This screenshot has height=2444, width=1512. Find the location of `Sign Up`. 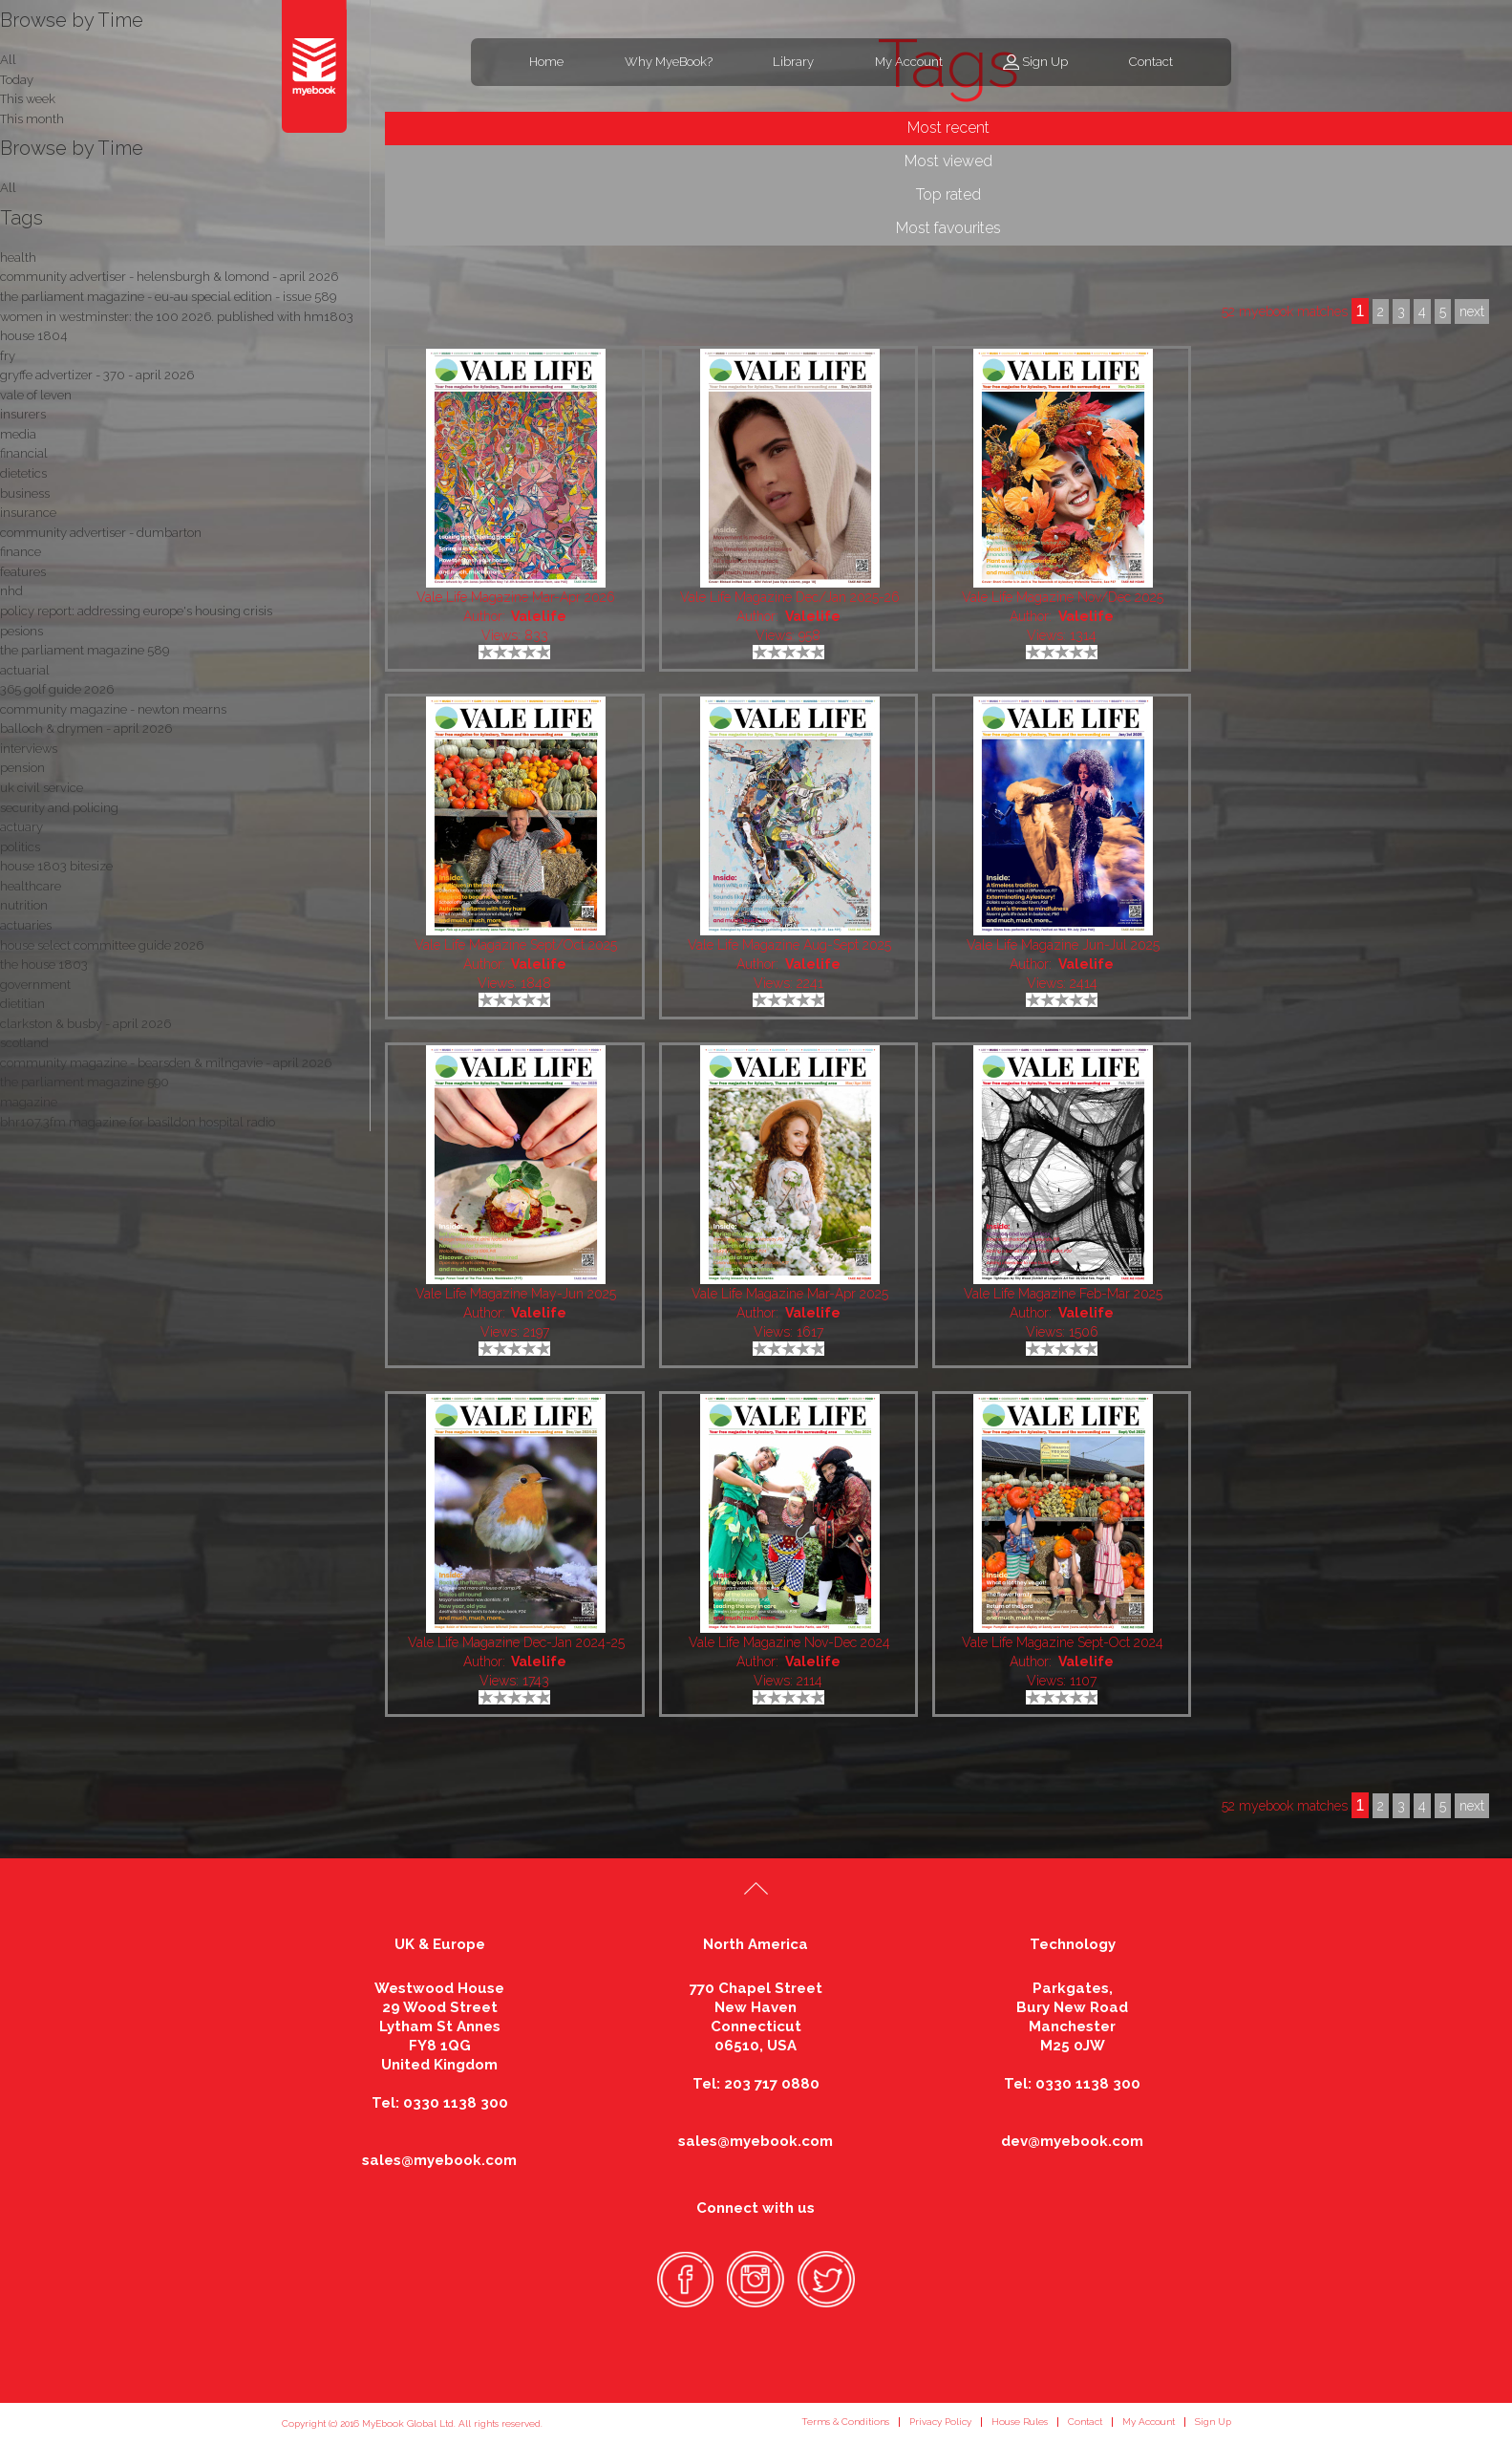

Sign Up is located at coordinates (1045, 61).